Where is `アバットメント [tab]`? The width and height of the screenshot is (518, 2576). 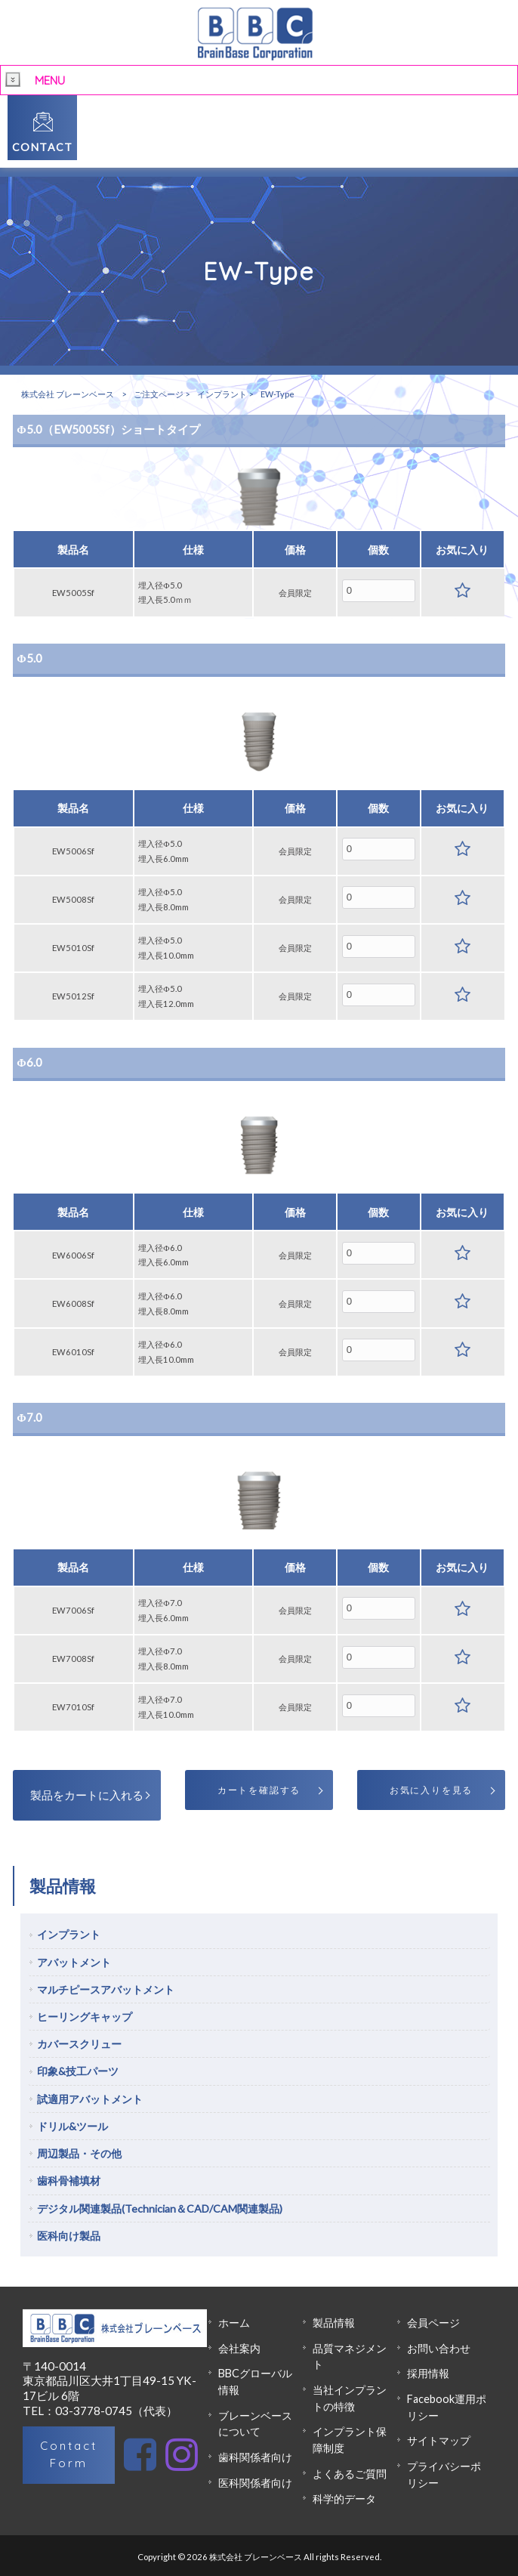
アバットメント [tab] is located at coordinates (74, 1962).